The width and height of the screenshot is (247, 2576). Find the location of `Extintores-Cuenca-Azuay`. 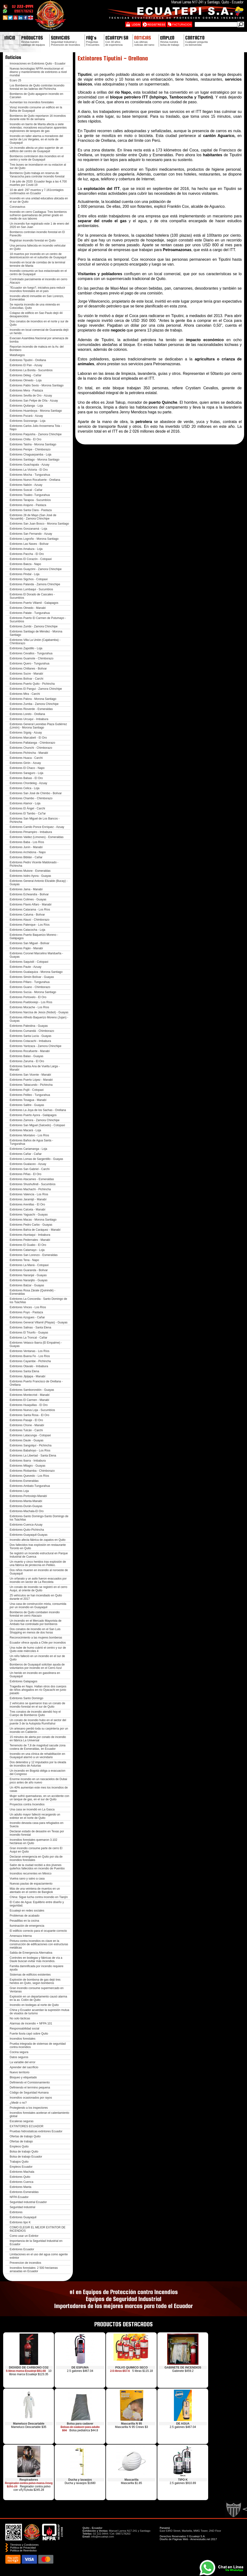

Extintores-Cuenca-Azuay is located at coordinates (26, 1524).